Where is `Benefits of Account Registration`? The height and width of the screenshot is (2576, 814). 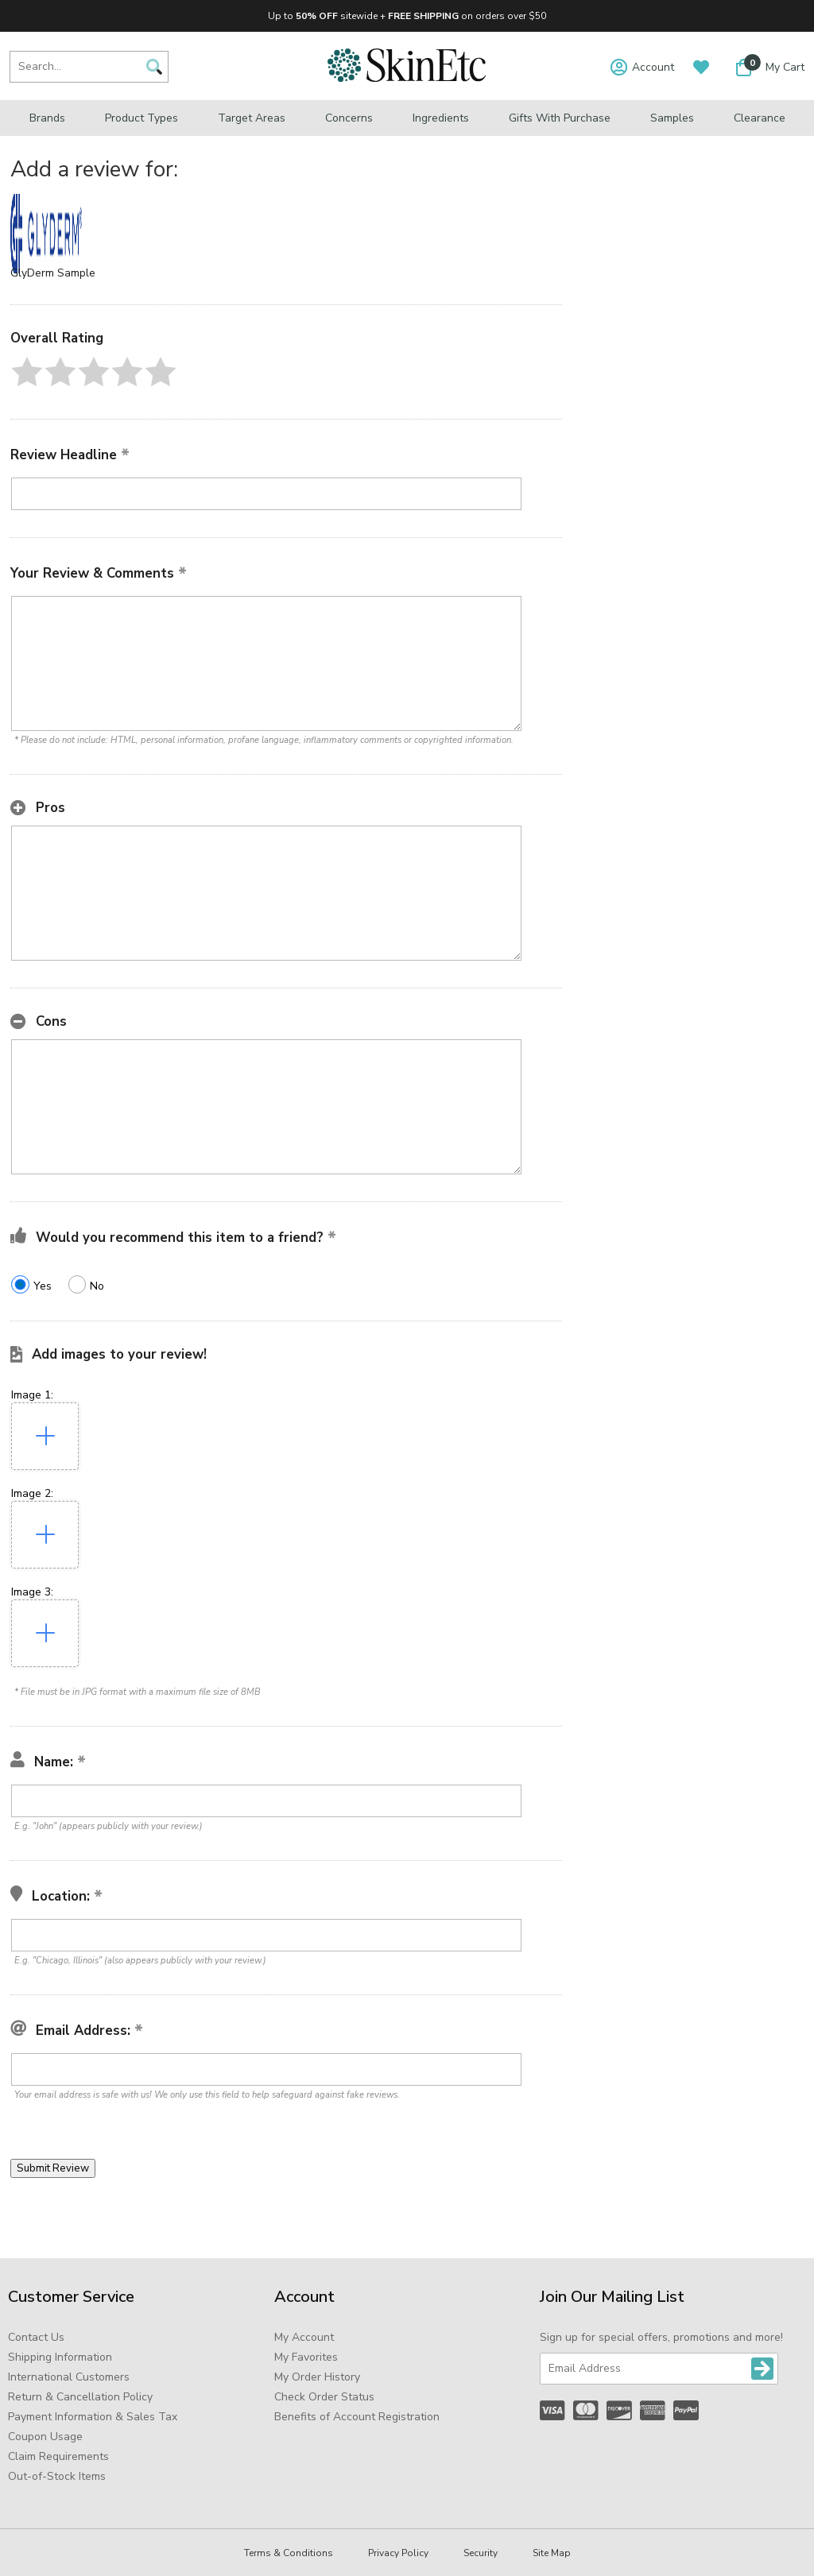 Benefits of Account Registration is located at coordinates (357, 2416).